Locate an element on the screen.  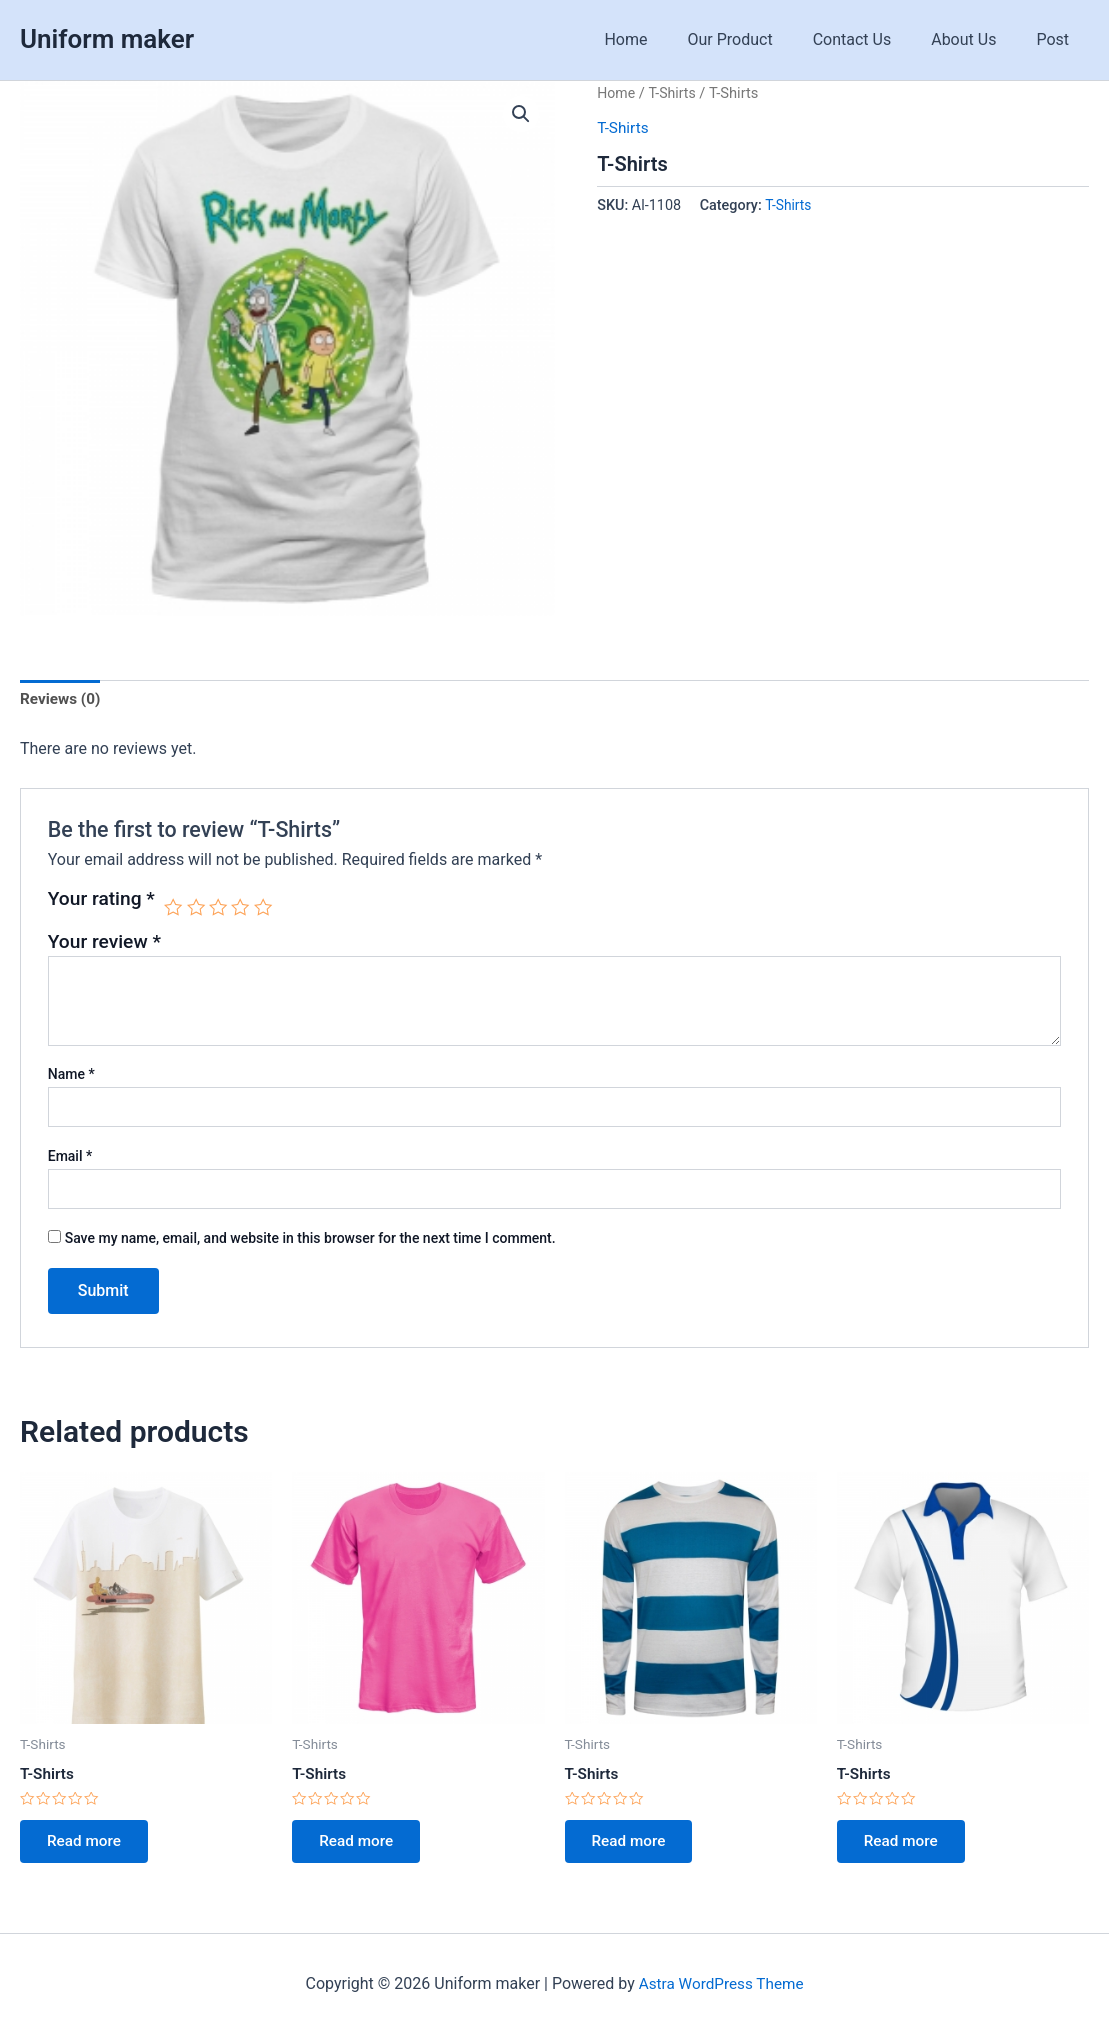
Email is located at coordinates (70, 1158).